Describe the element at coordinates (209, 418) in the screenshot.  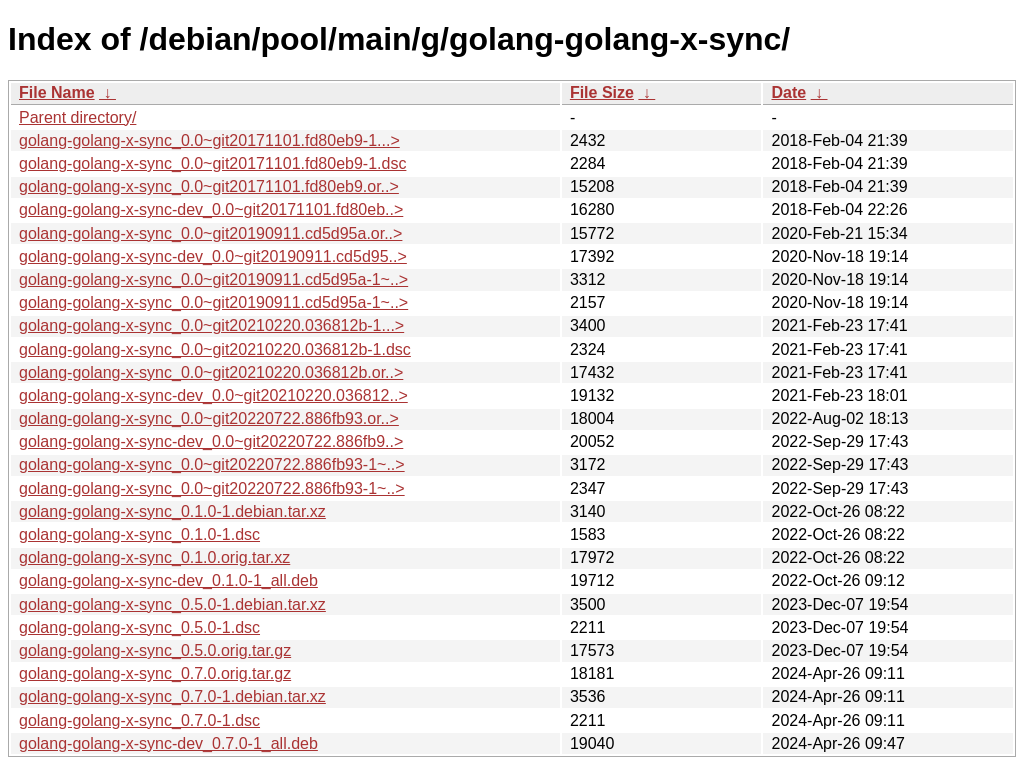
I see `golang-golang-x-sync_0.0~git20220722.886fb93.or..>` at that location.